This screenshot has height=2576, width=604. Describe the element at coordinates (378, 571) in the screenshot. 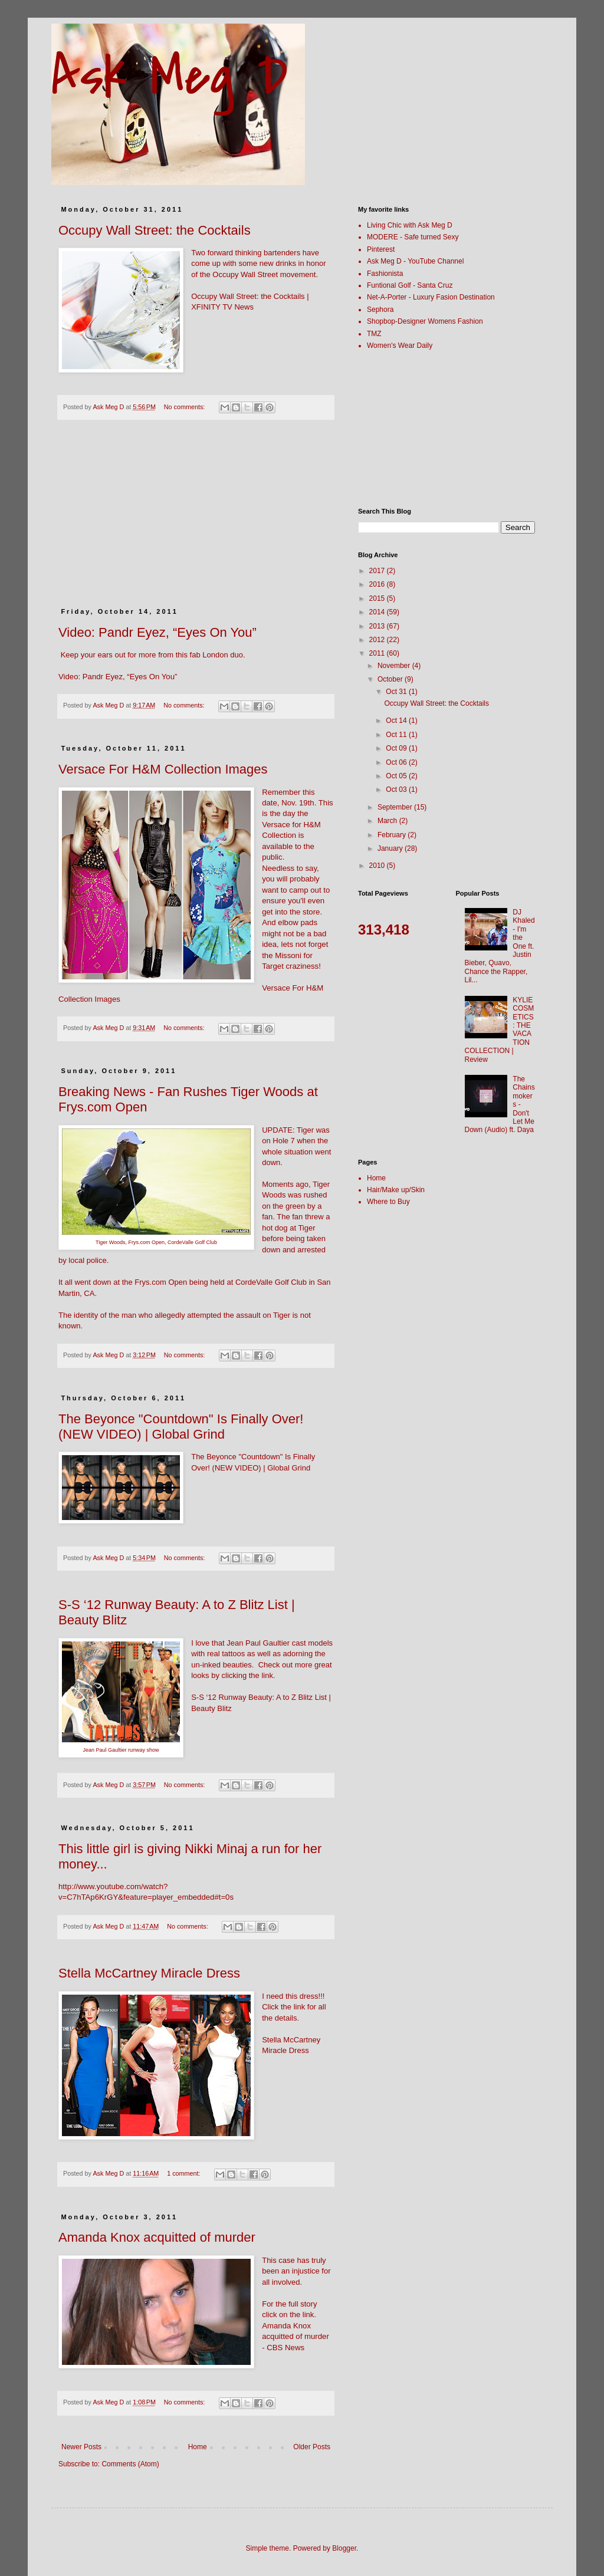

I see `2017` at that location.